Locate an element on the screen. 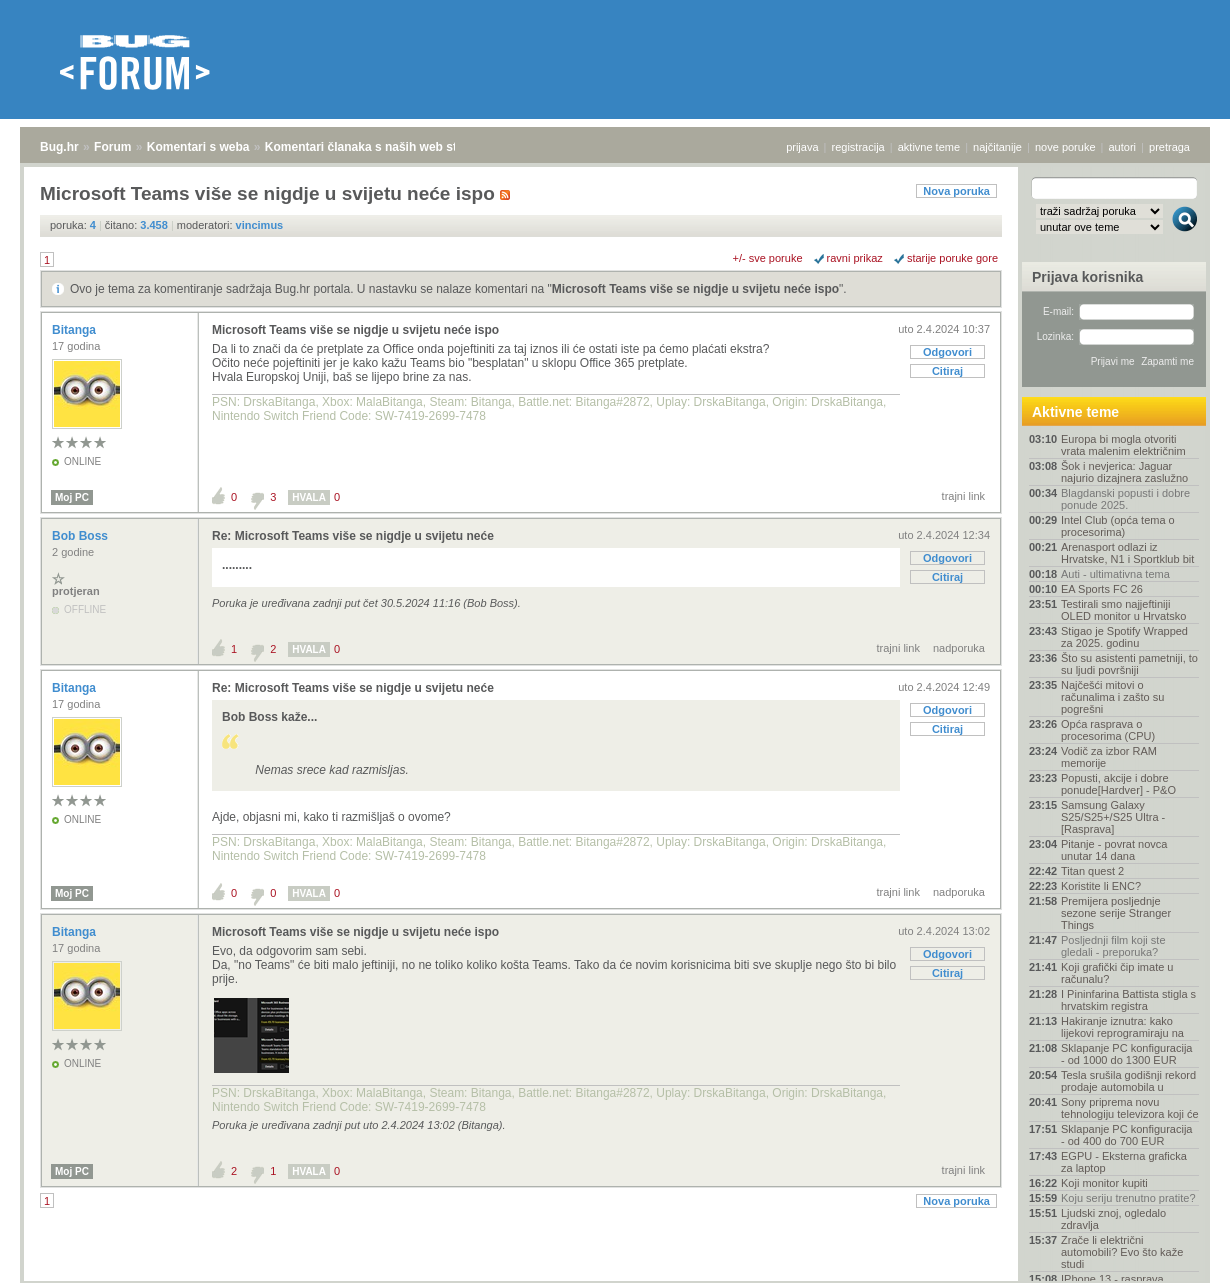 The height and width of the screenshot is (1283, 1230). Re: Microsoft Teams više se nigdje u svijetu neće is located at coordinates (353, 536).